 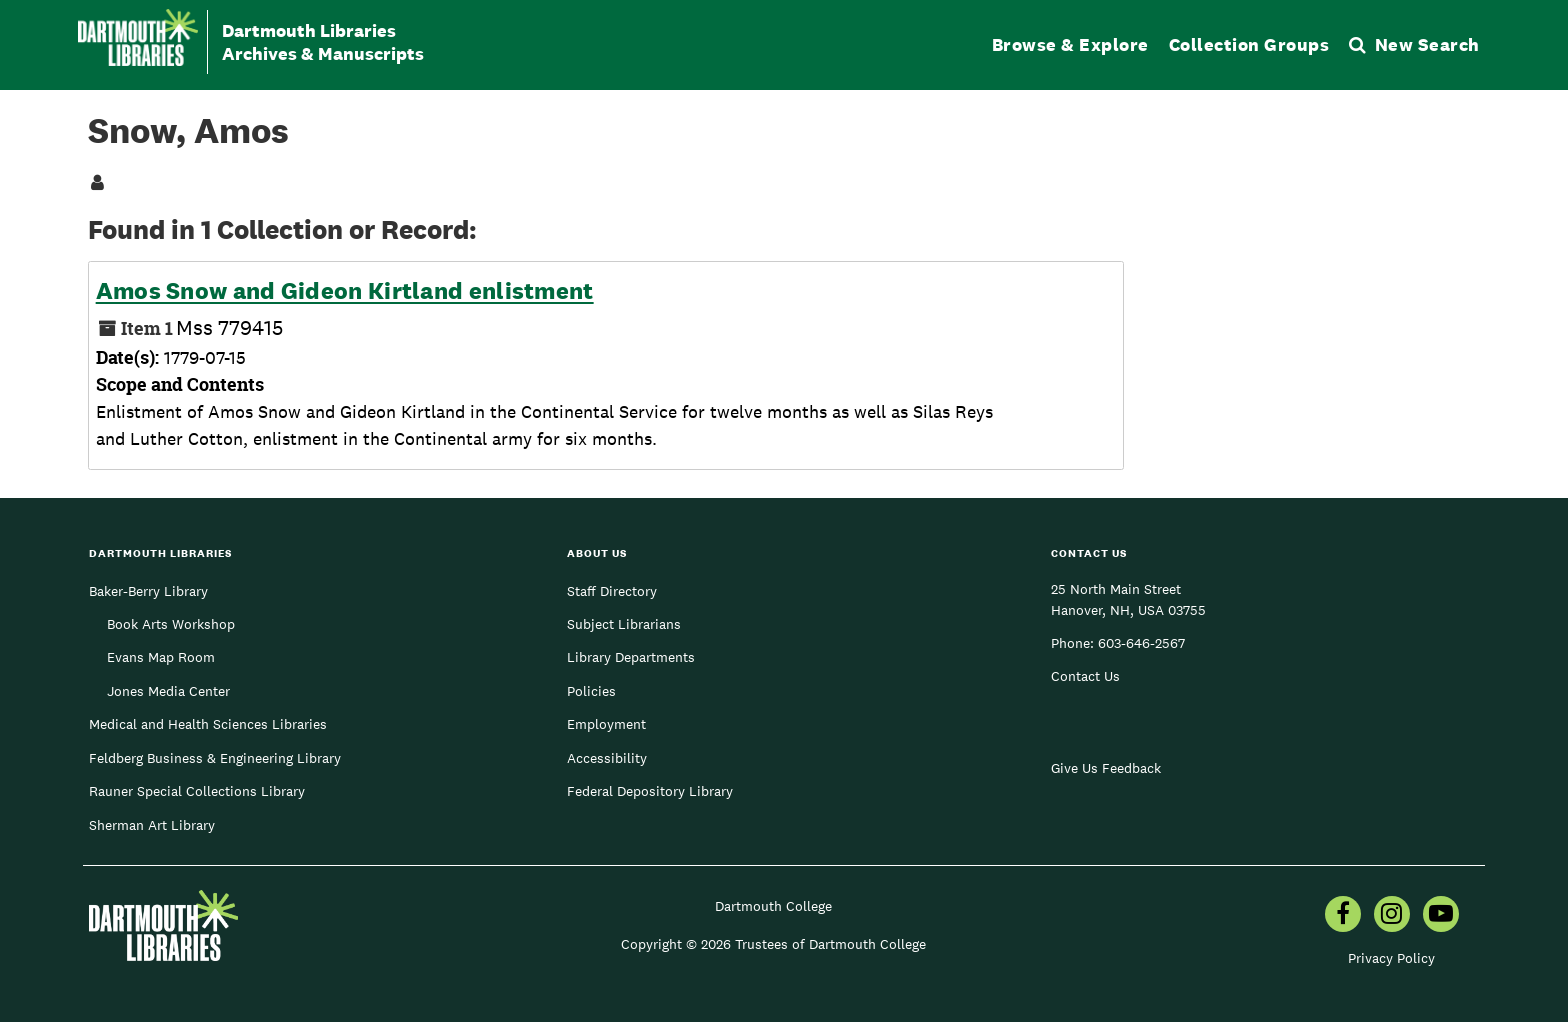 What do you see at coordinates (208, 724) in the screenshot?
I see `Medical and Health Sciences Libraries` at bounding box center [208, 724].